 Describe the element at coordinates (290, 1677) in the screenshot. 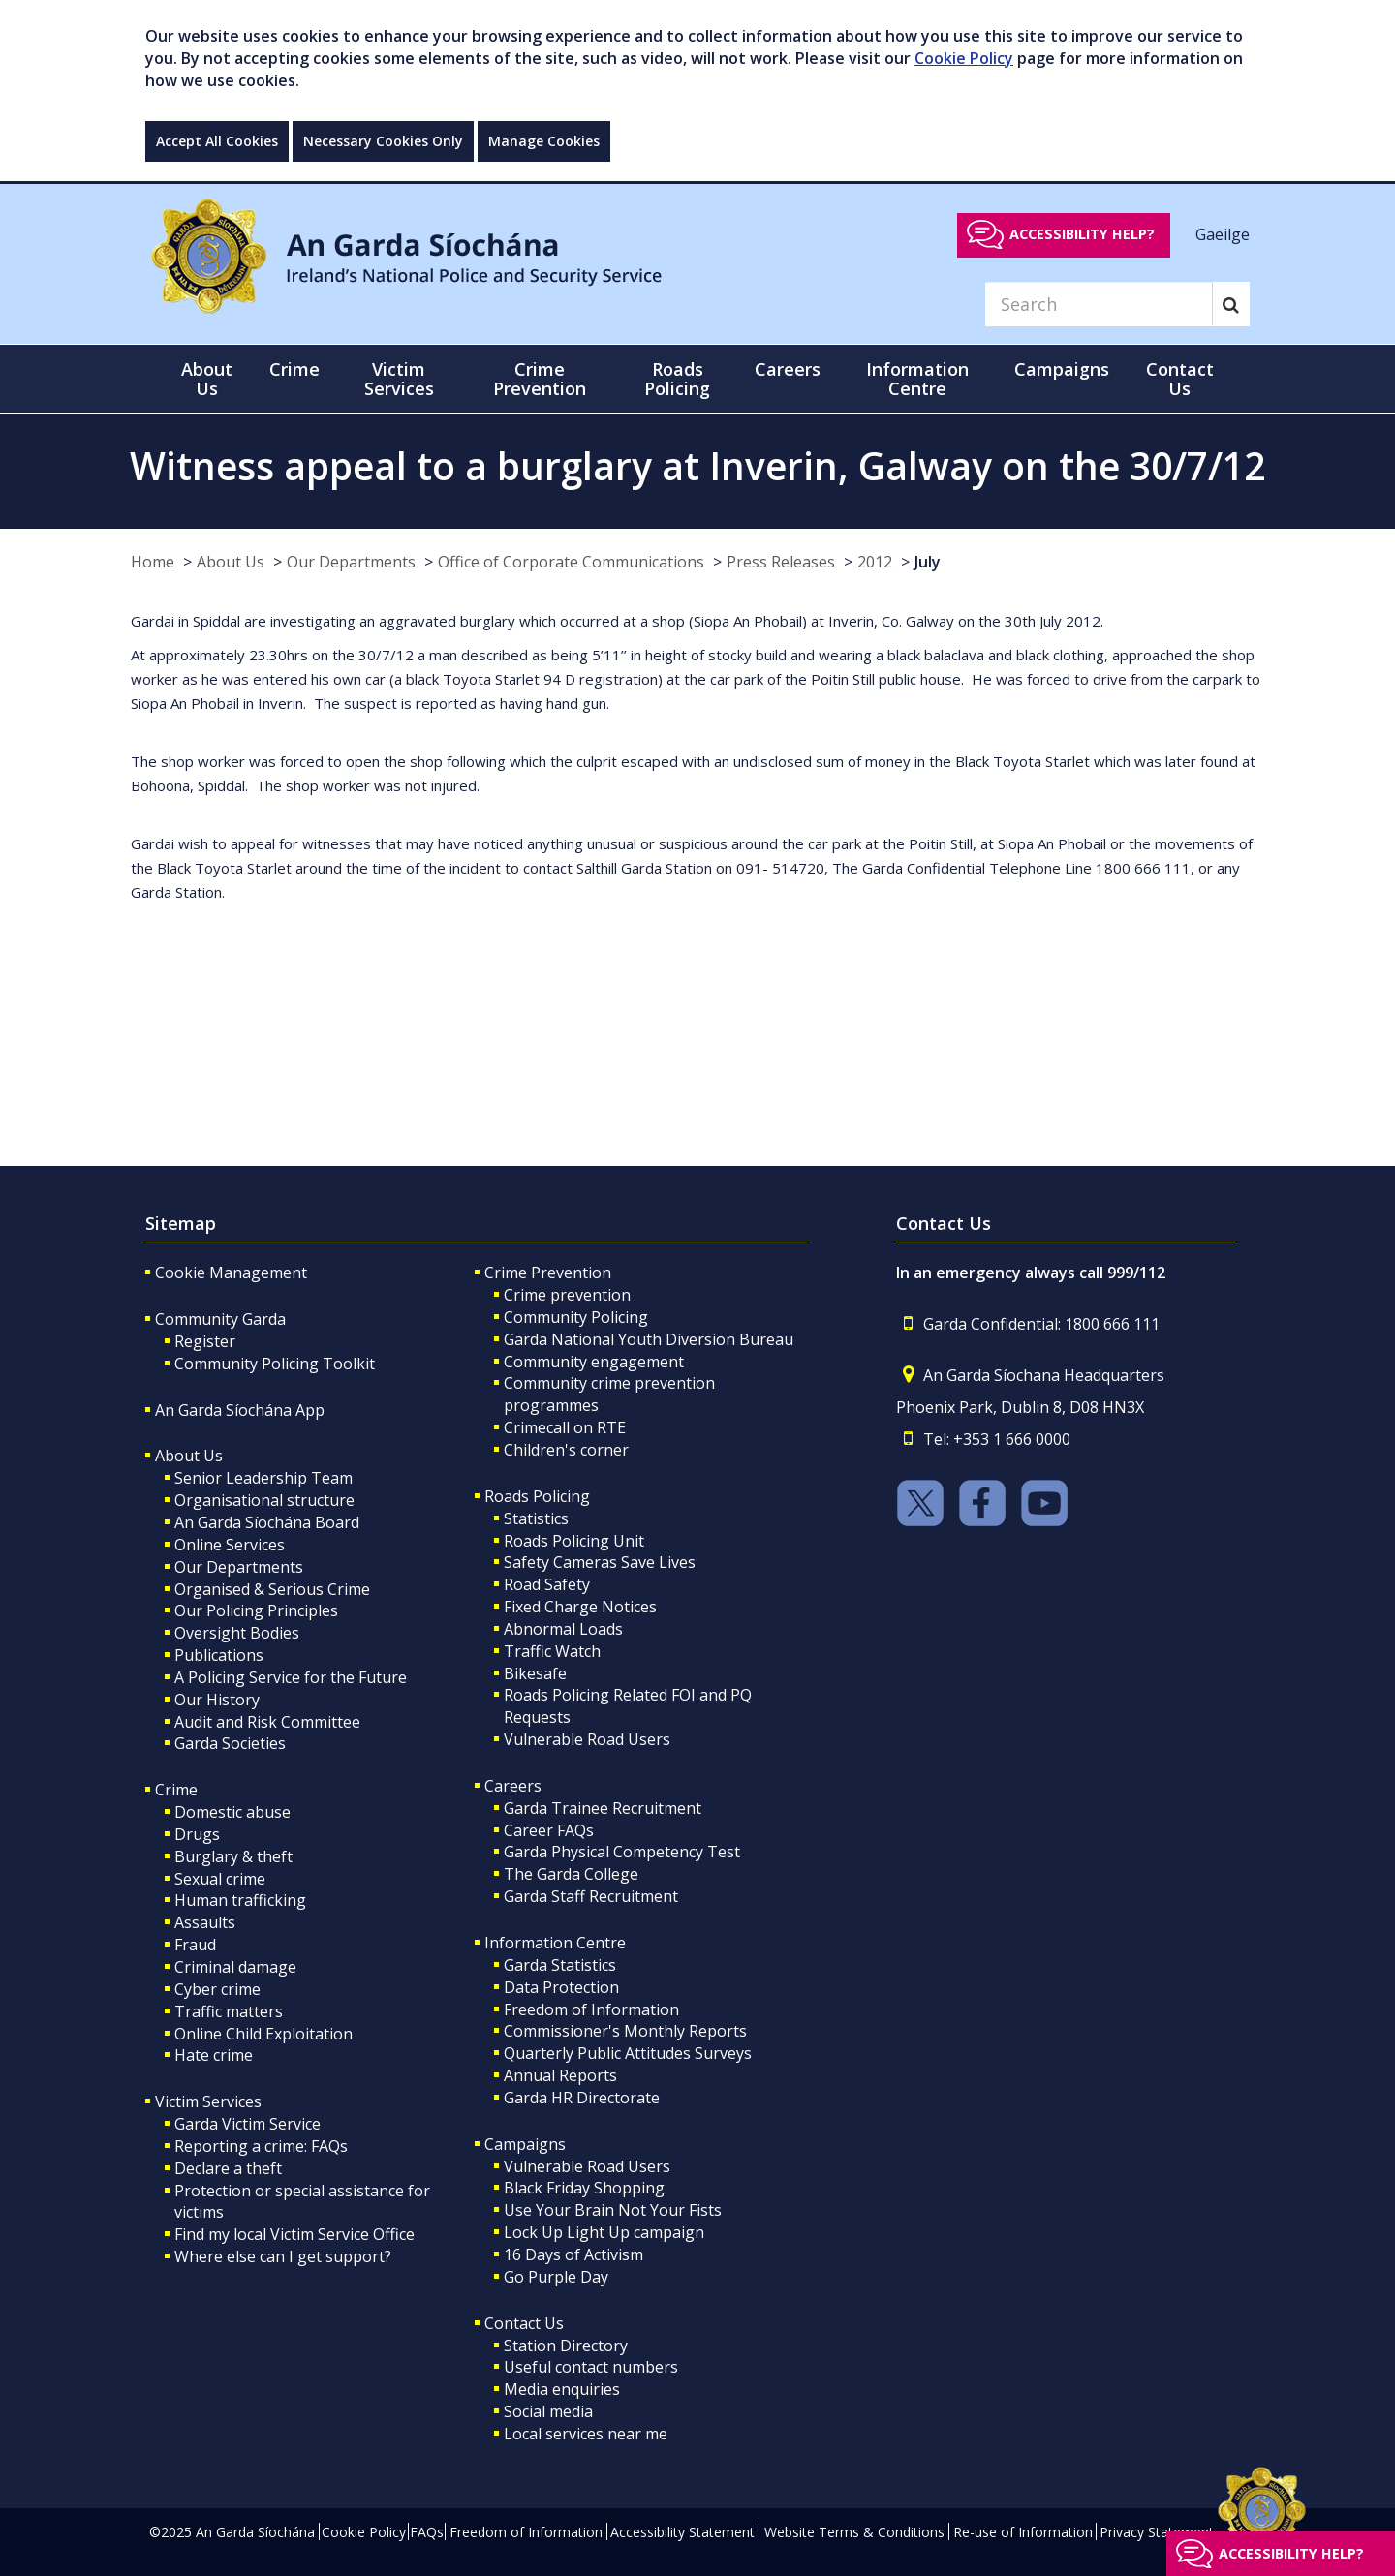

I see `A Policing Service for the Future` at that location.